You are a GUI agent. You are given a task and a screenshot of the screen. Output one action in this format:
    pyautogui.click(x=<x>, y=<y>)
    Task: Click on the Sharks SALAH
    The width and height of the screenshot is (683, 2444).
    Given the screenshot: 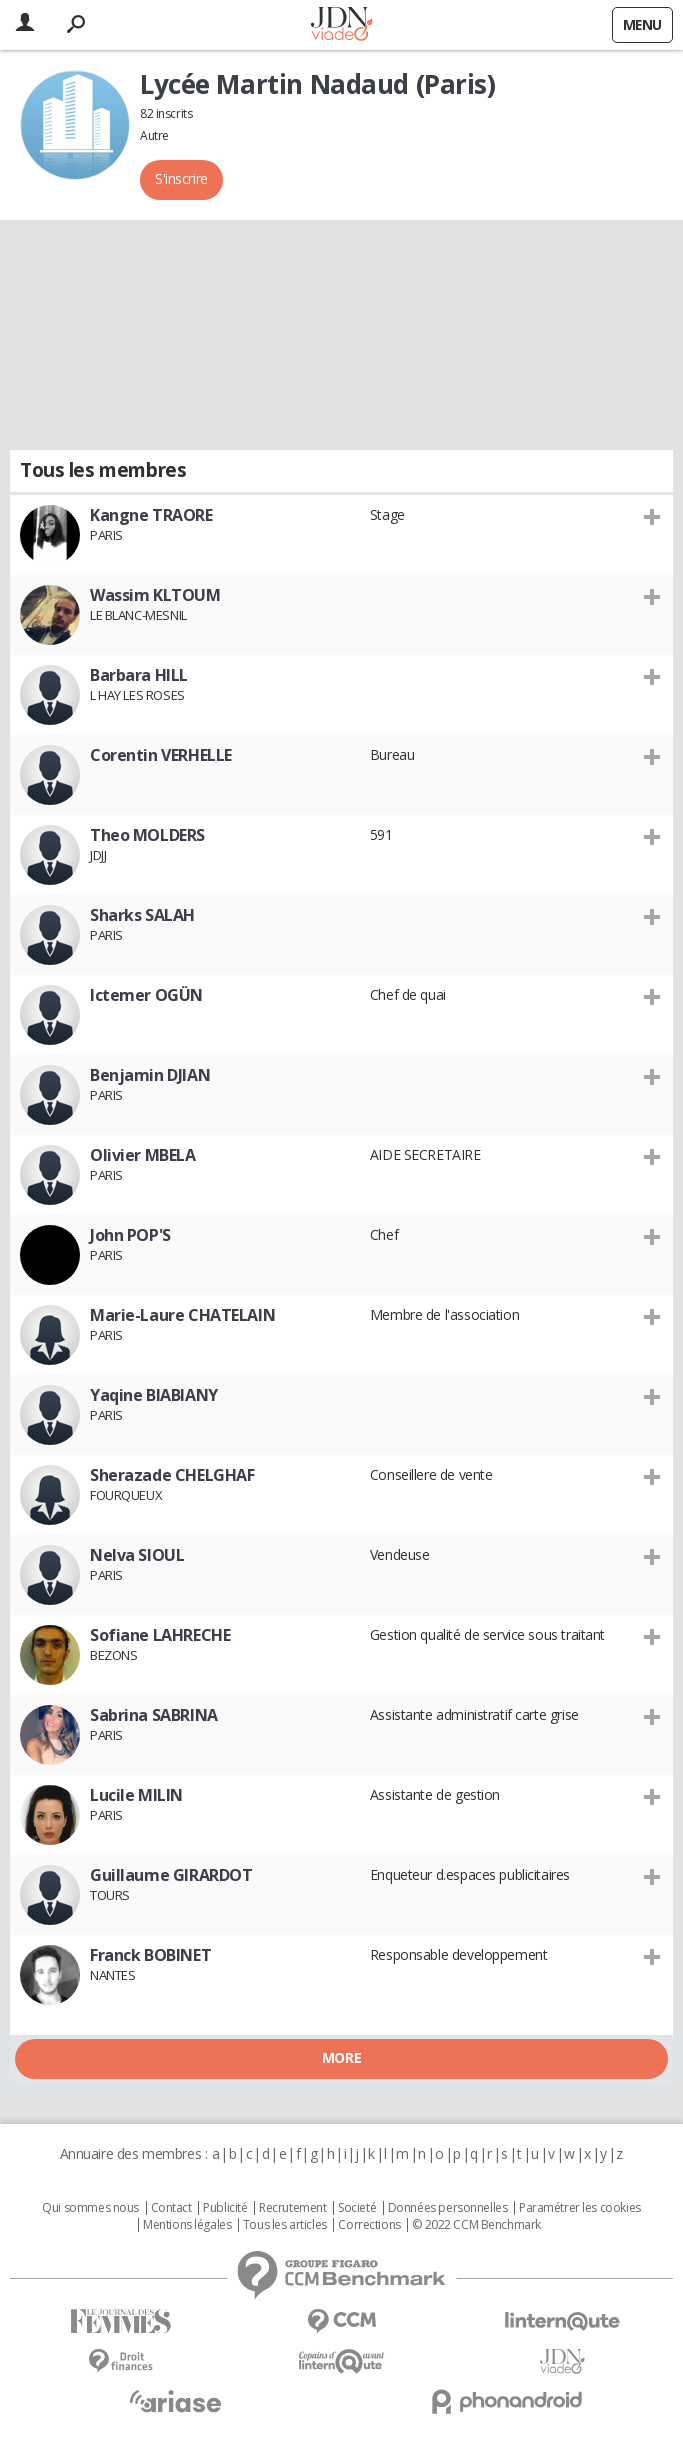 What is the action you would take?
    pyautogui.click(x=142, y=915)
    